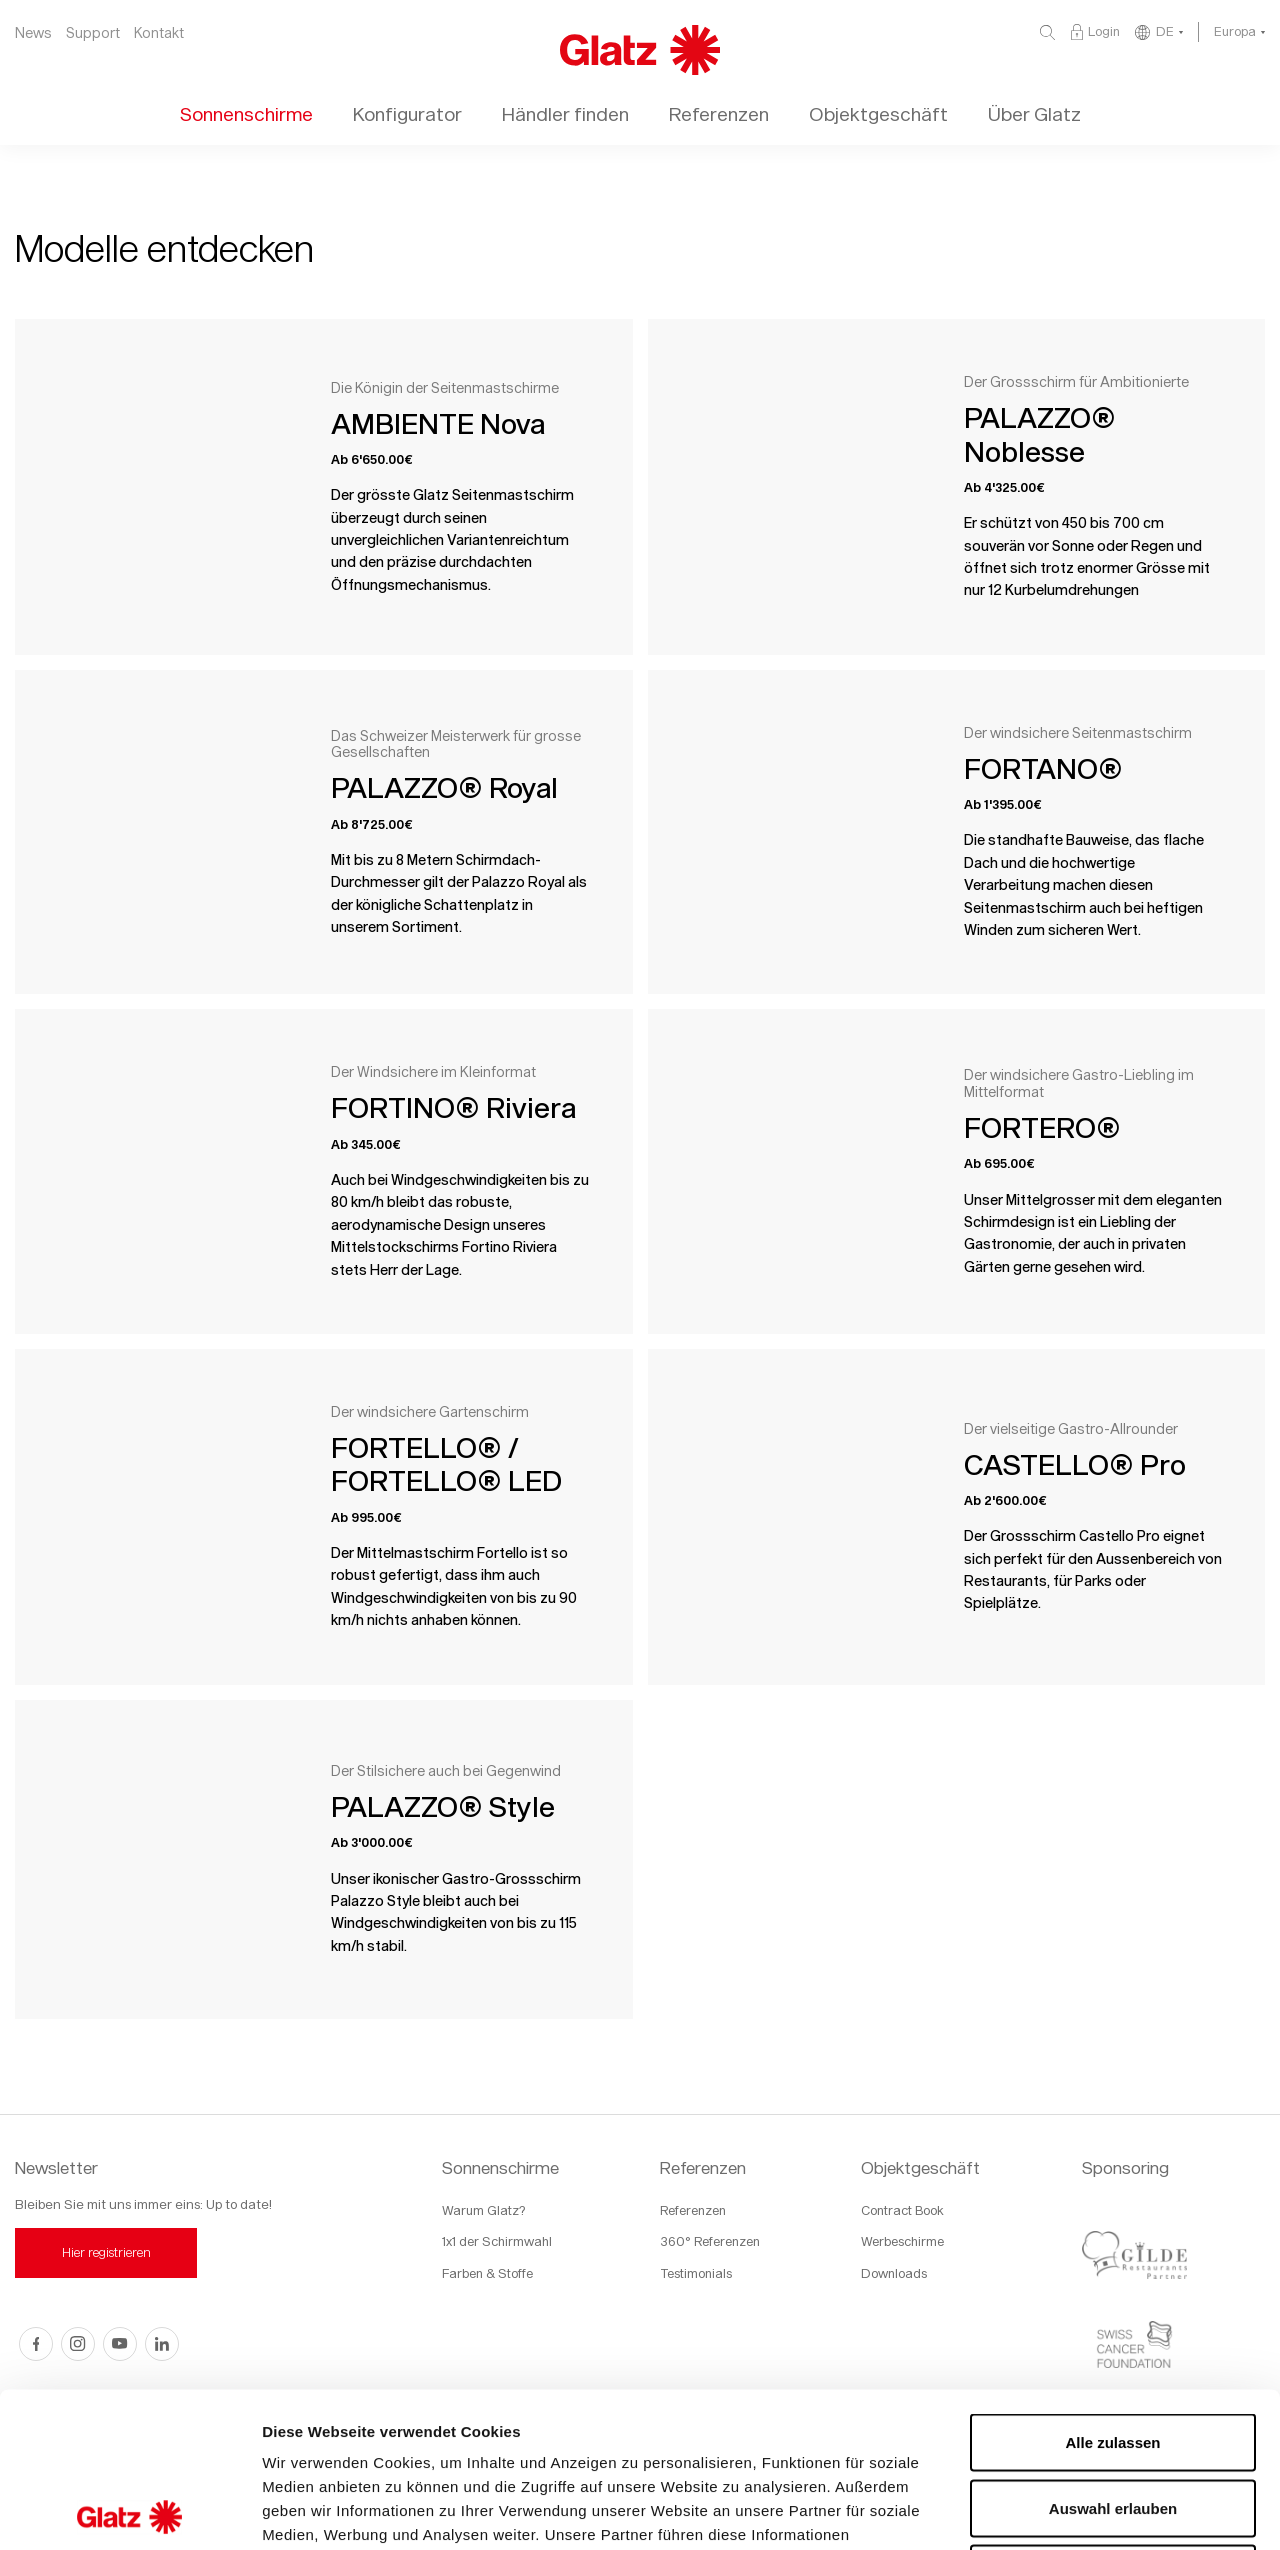 The height and width of the screenshot is (2550, 1280). I want to click on DE, so click(1165, 31).